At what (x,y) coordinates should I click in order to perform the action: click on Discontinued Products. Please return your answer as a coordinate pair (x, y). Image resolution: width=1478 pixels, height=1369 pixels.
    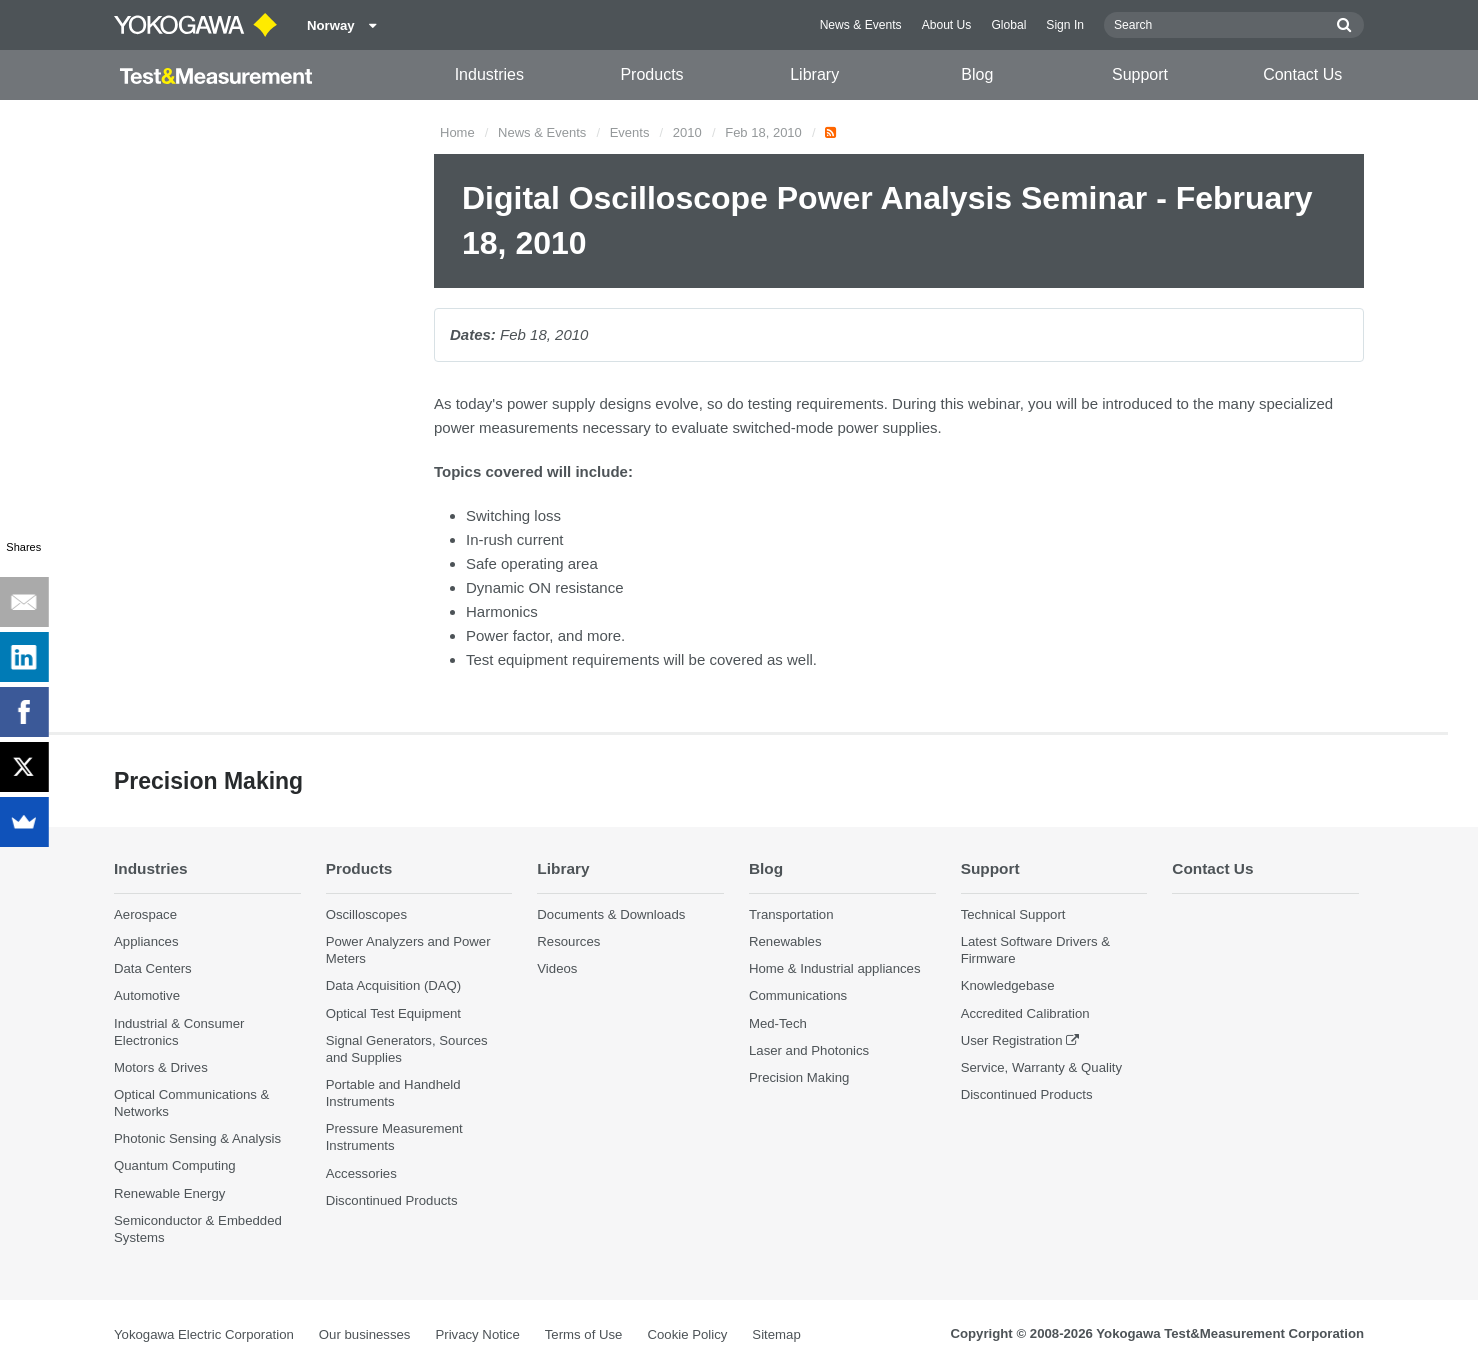
    Looking at the image, I should click on (392, 1200).